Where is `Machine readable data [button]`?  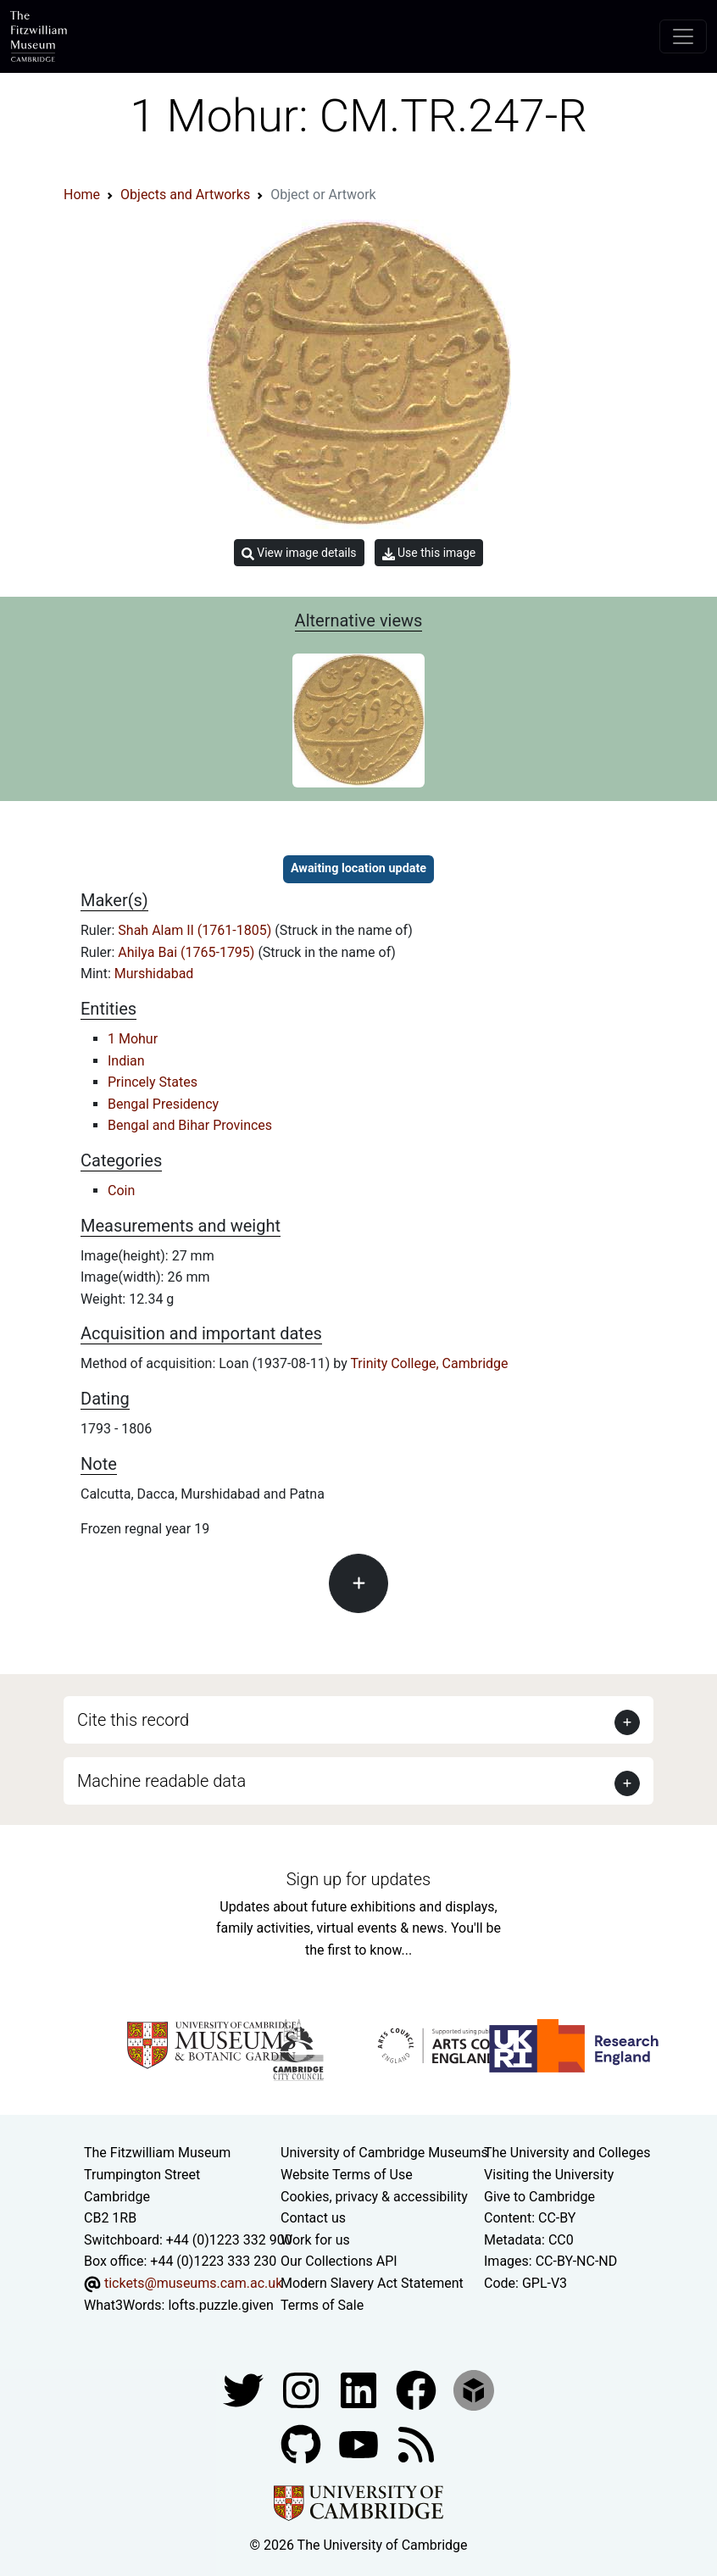 Machine readable data [button] is located at coordinates (161, 1781).